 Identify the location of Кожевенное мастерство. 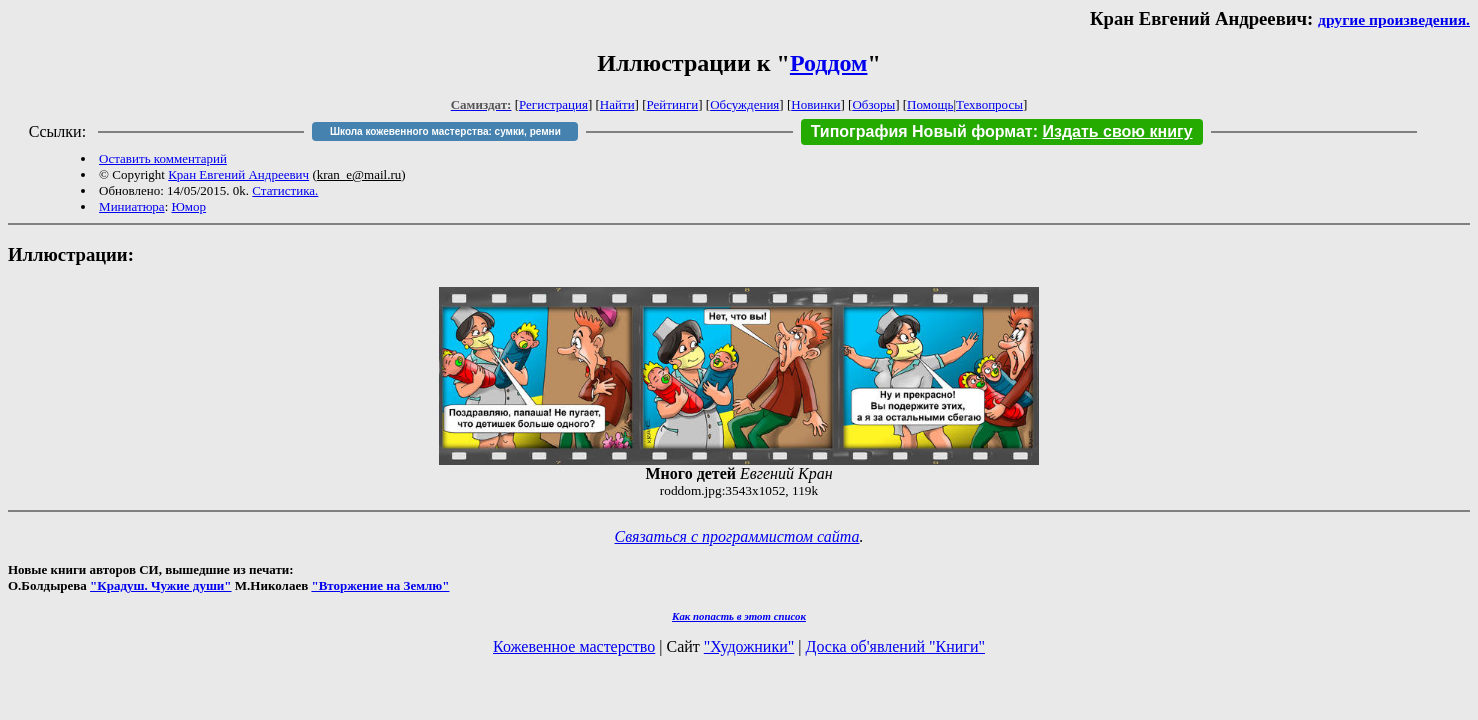
(574, 646).